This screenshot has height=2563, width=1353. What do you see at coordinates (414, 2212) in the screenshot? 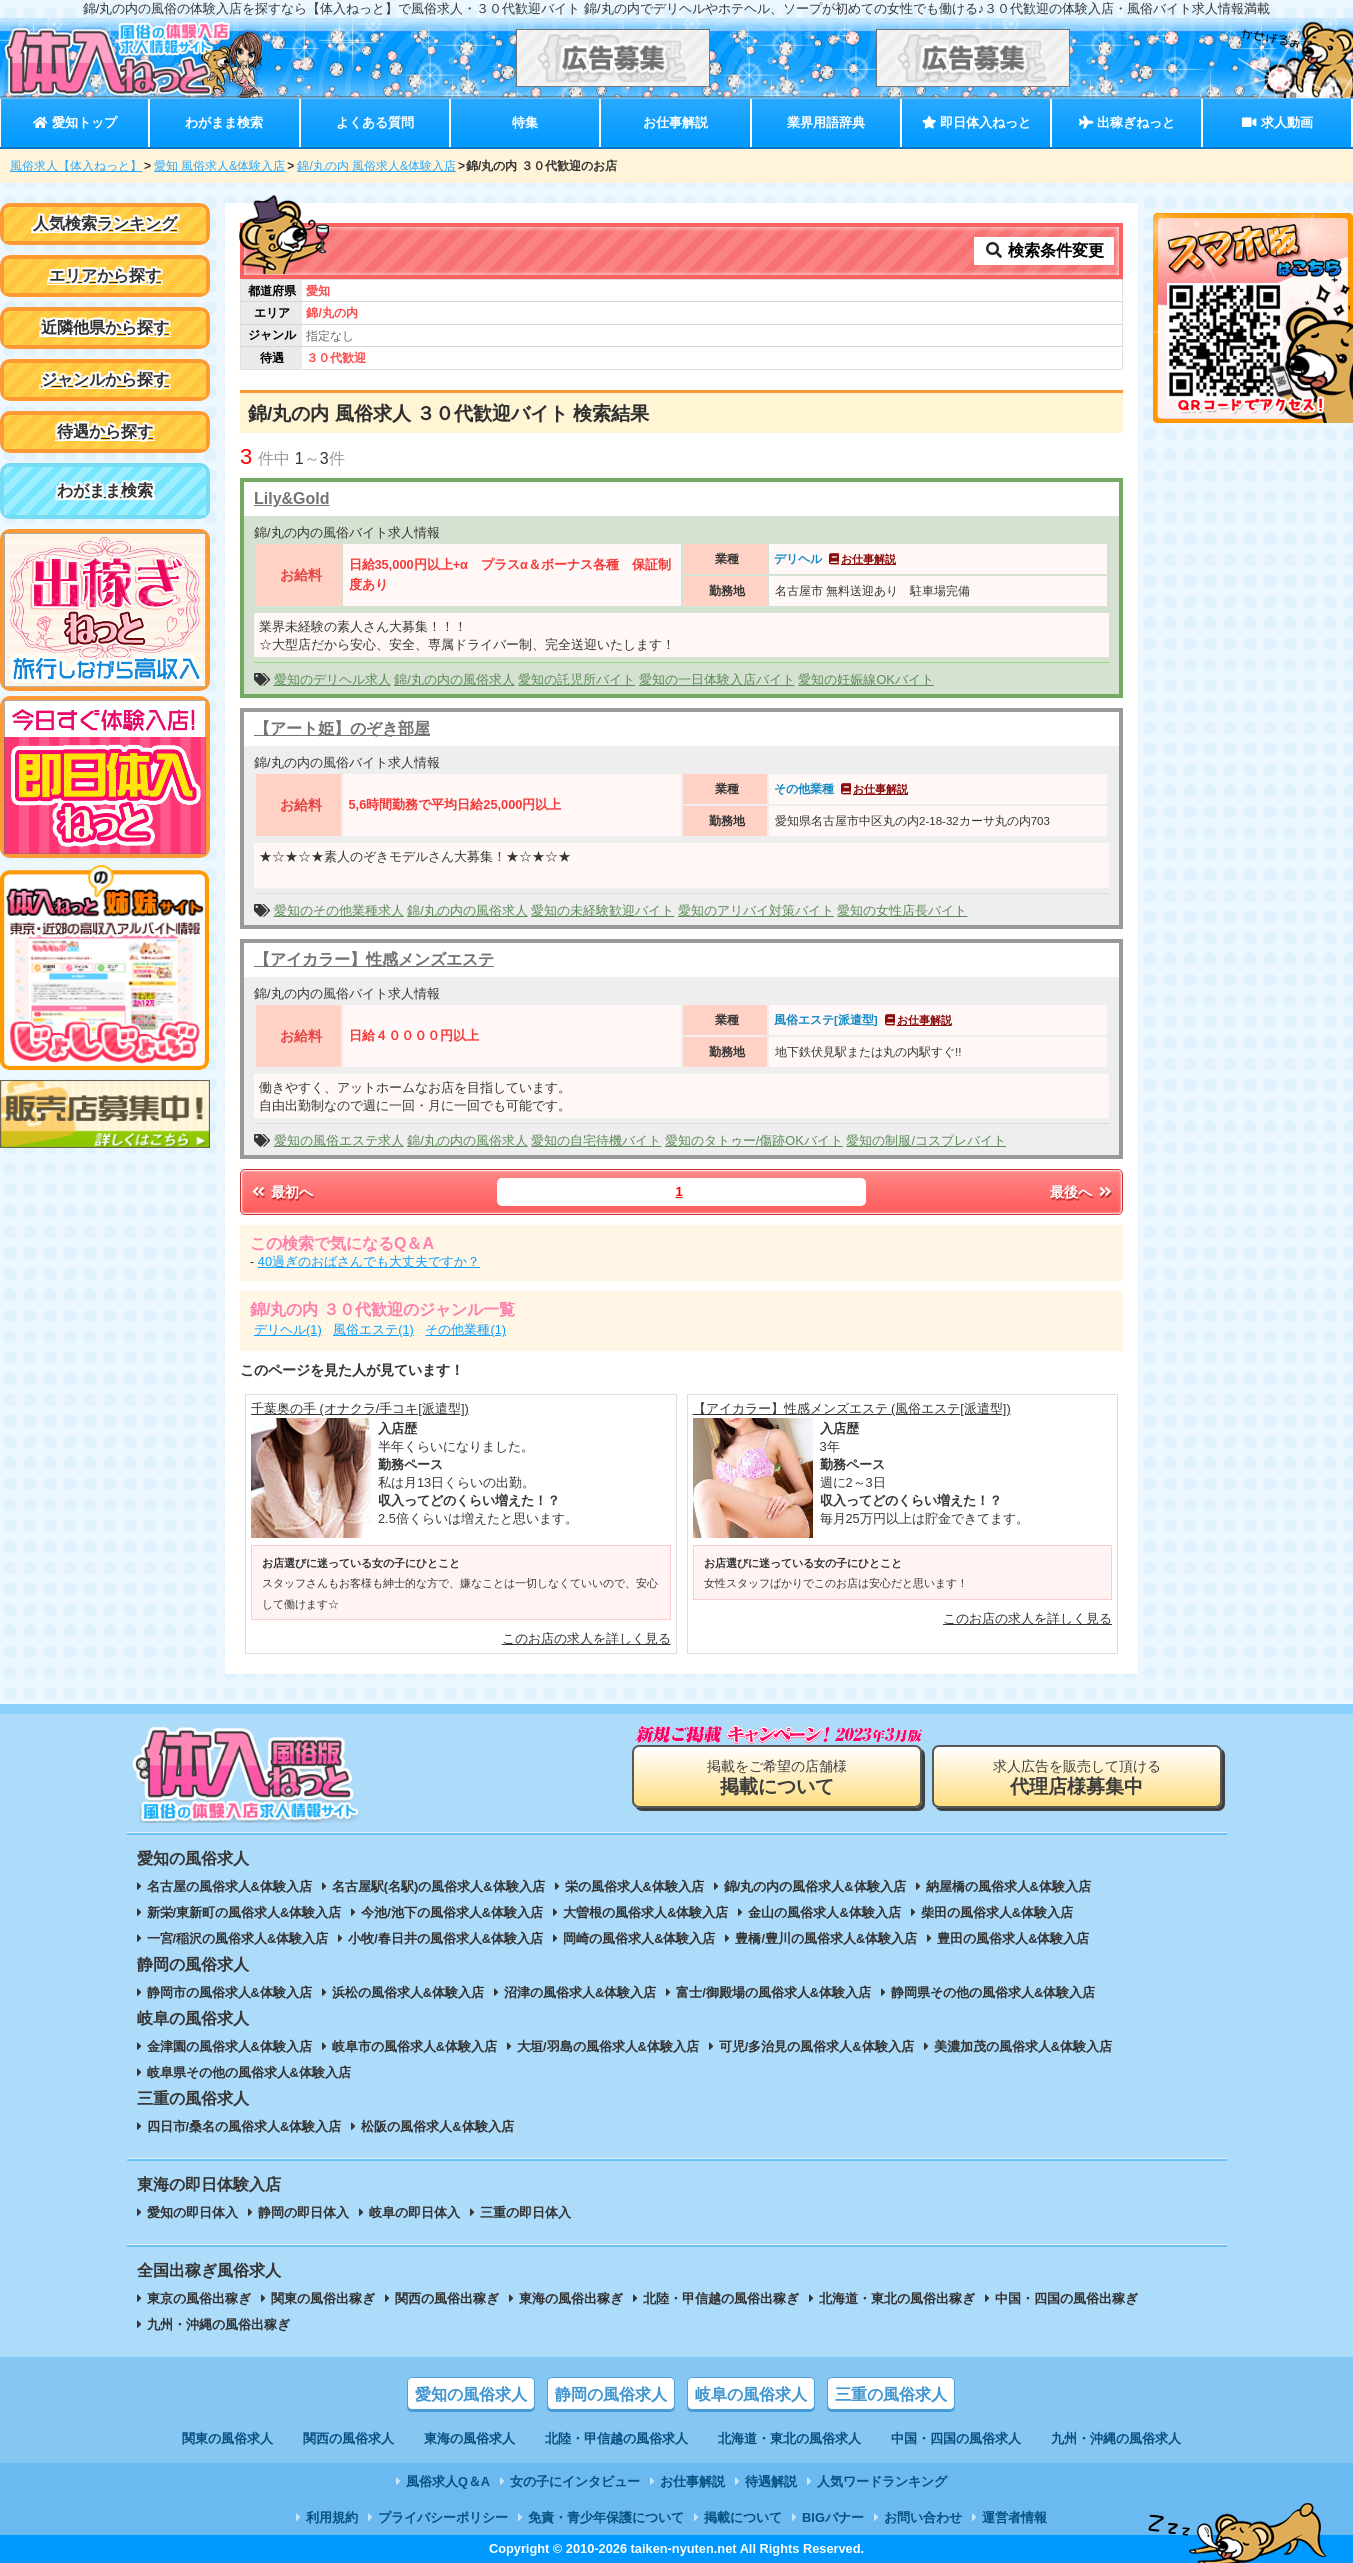
I see `岐阜の即日体入` at bounding box center [414, 2212].